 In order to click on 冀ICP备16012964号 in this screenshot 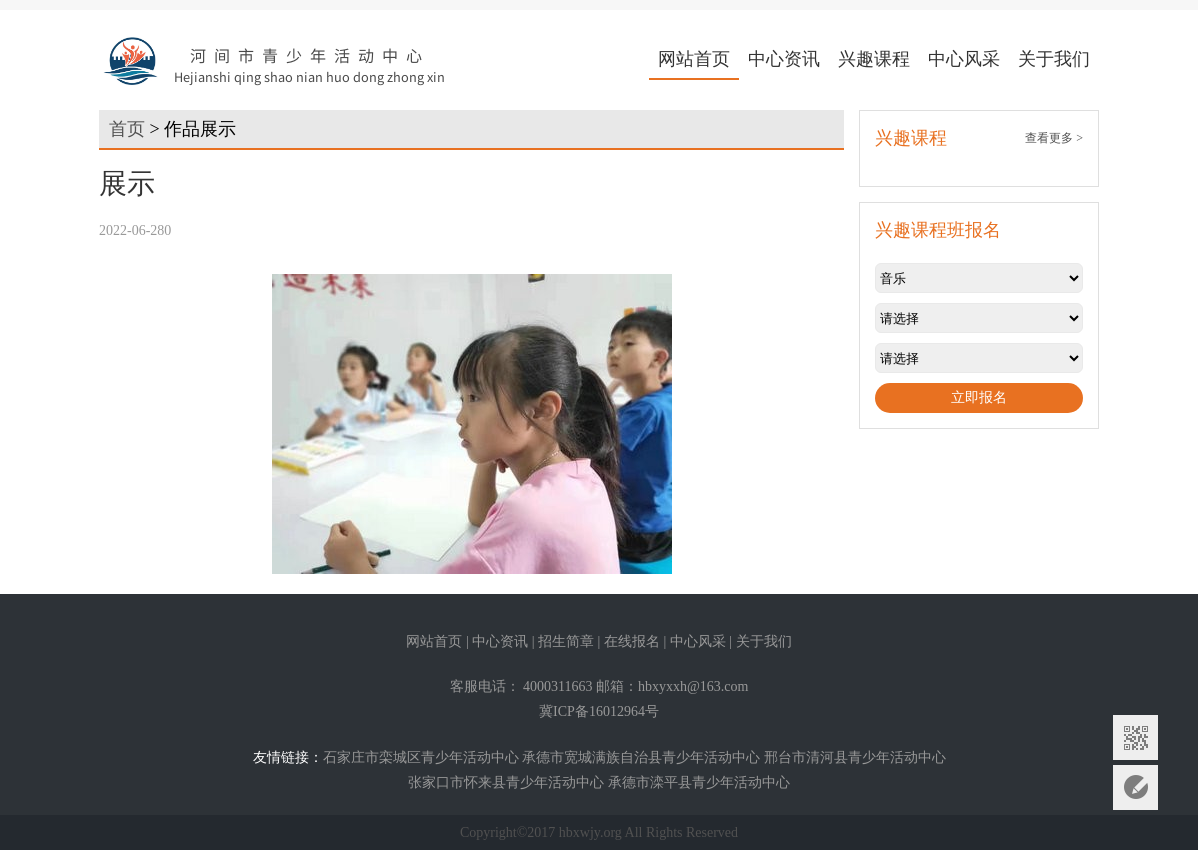, I will do `click(599, 711)`.